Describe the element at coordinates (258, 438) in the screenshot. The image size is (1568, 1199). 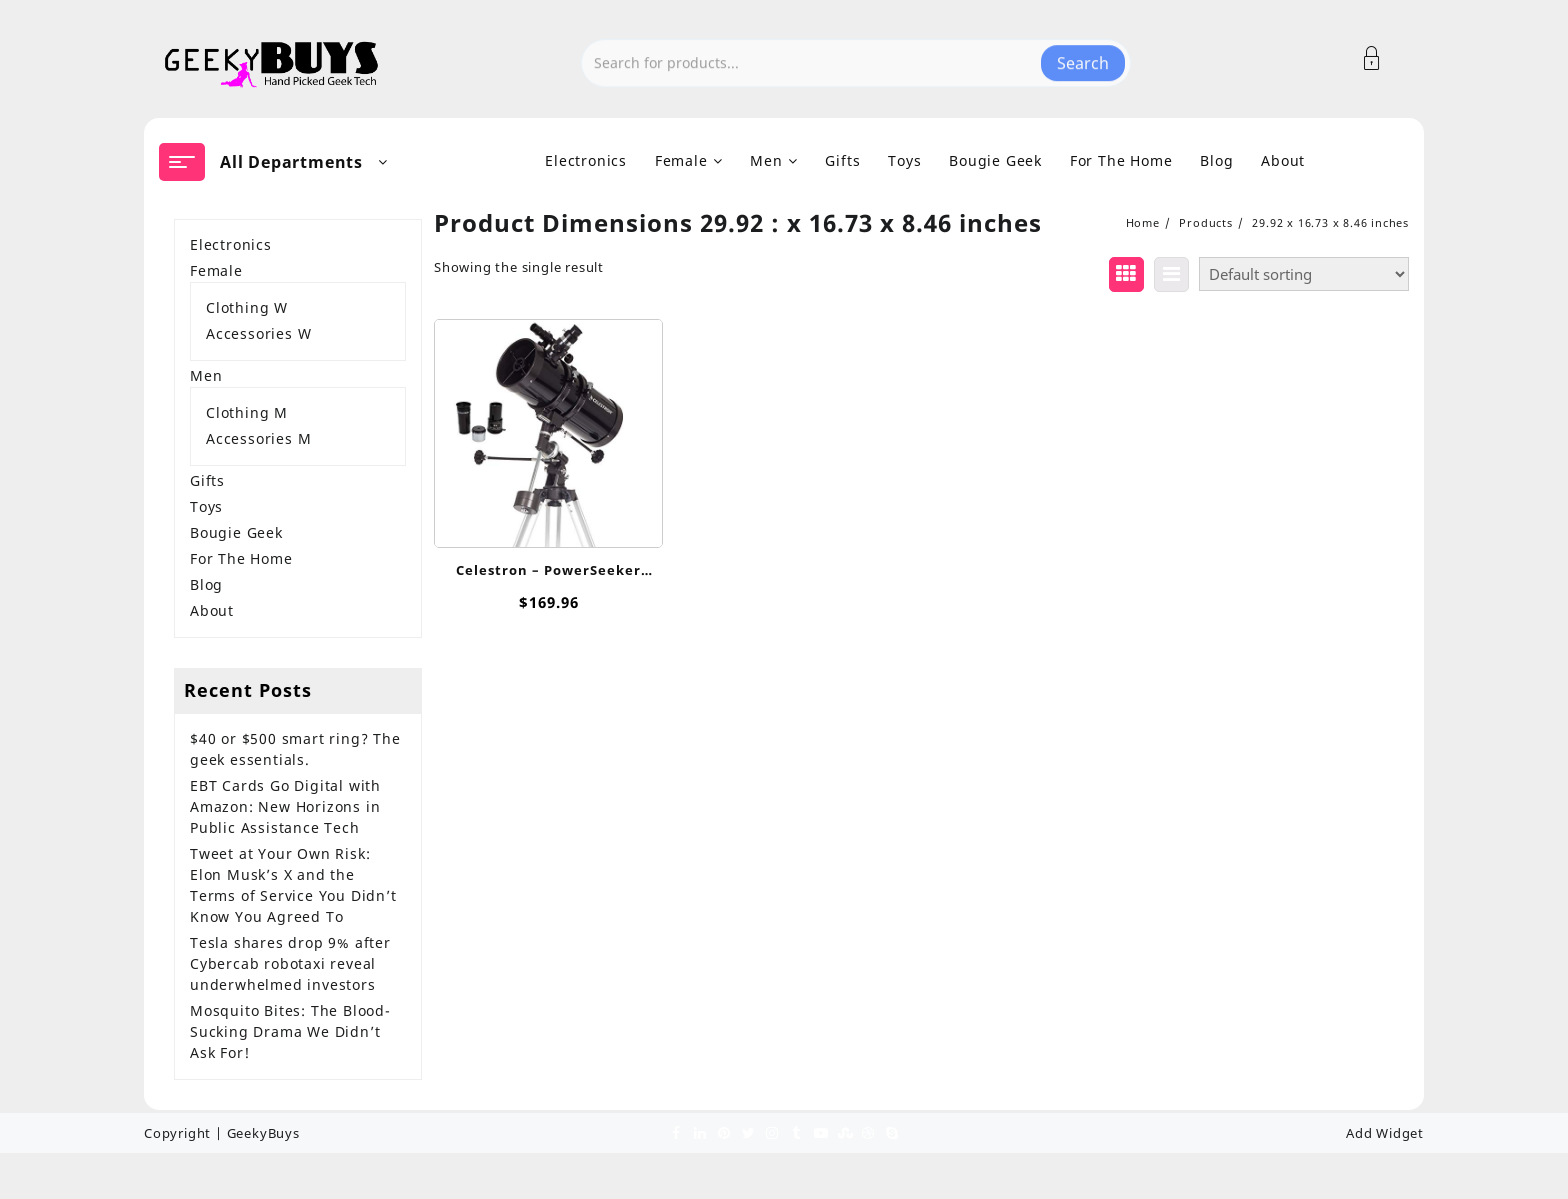
I see `Accessories M` at that location.